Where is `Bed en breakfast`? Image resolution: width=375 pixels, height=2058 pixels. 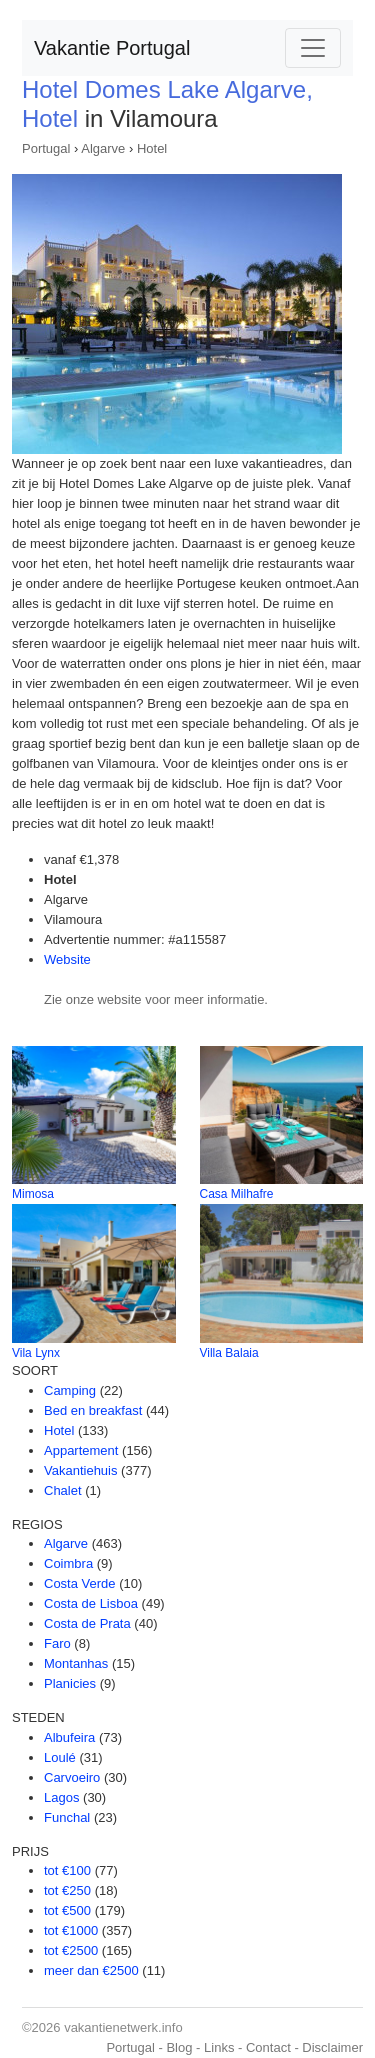
Bed en breakfast is located at coordinates (93, 1410).